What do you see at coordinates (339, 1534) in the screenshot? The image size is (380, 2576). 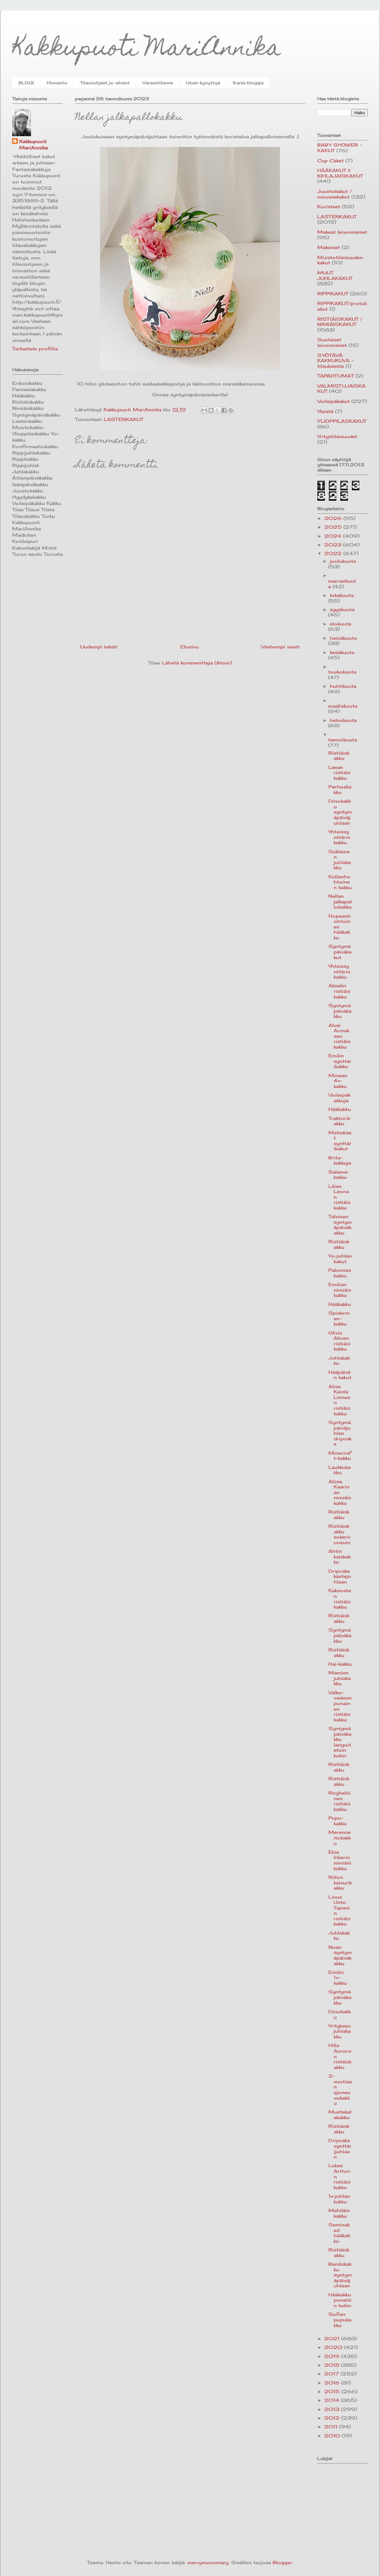 I see `Ristiäiskakku sokeriruusuin` at bounding box center [339, 1534].